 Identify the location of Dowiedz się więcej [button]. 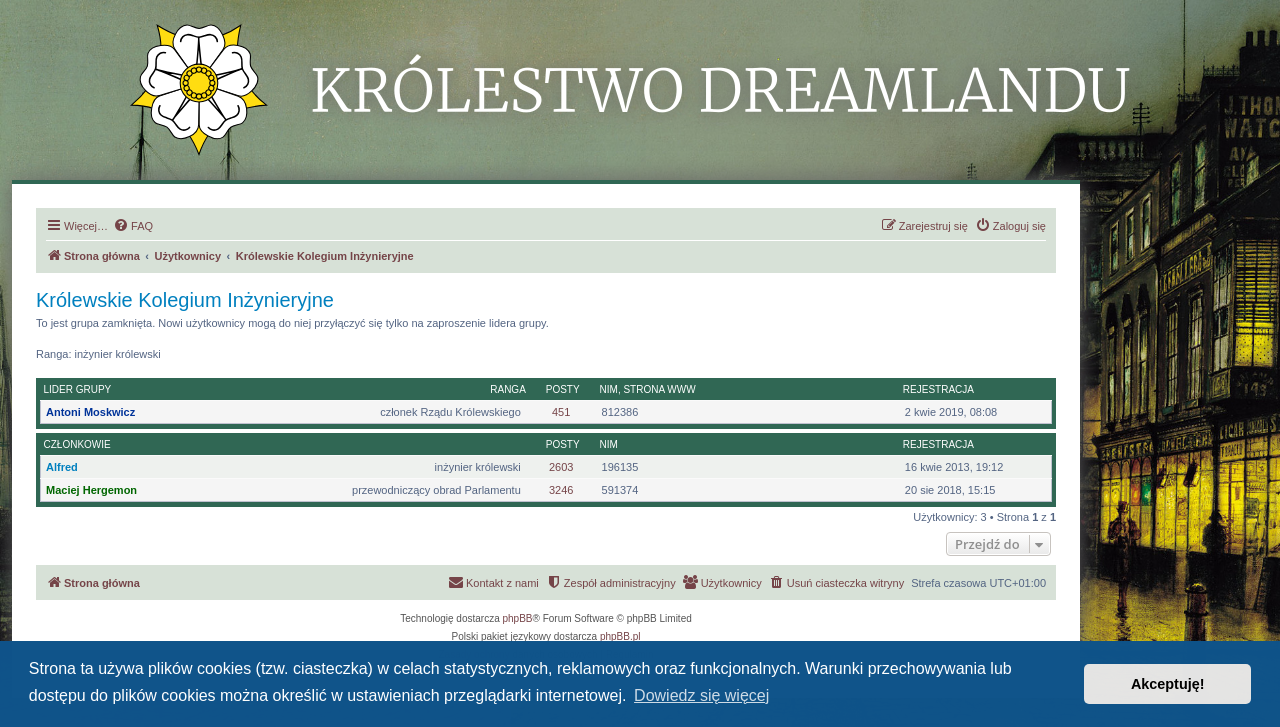
(701, 695).